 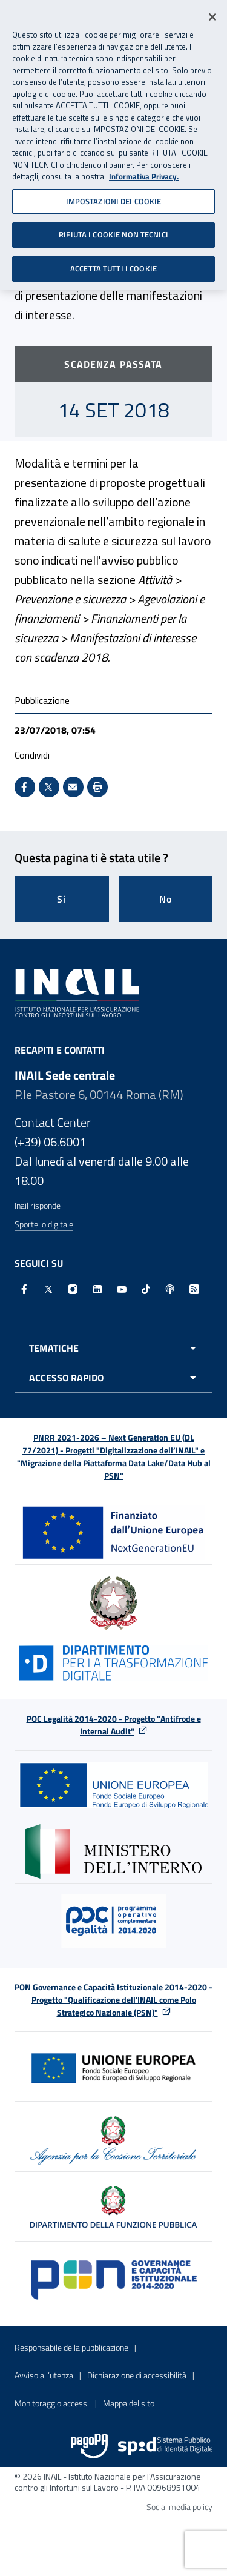 I want to click on Monitoraggio accessi, so click(x=52, y=2403).